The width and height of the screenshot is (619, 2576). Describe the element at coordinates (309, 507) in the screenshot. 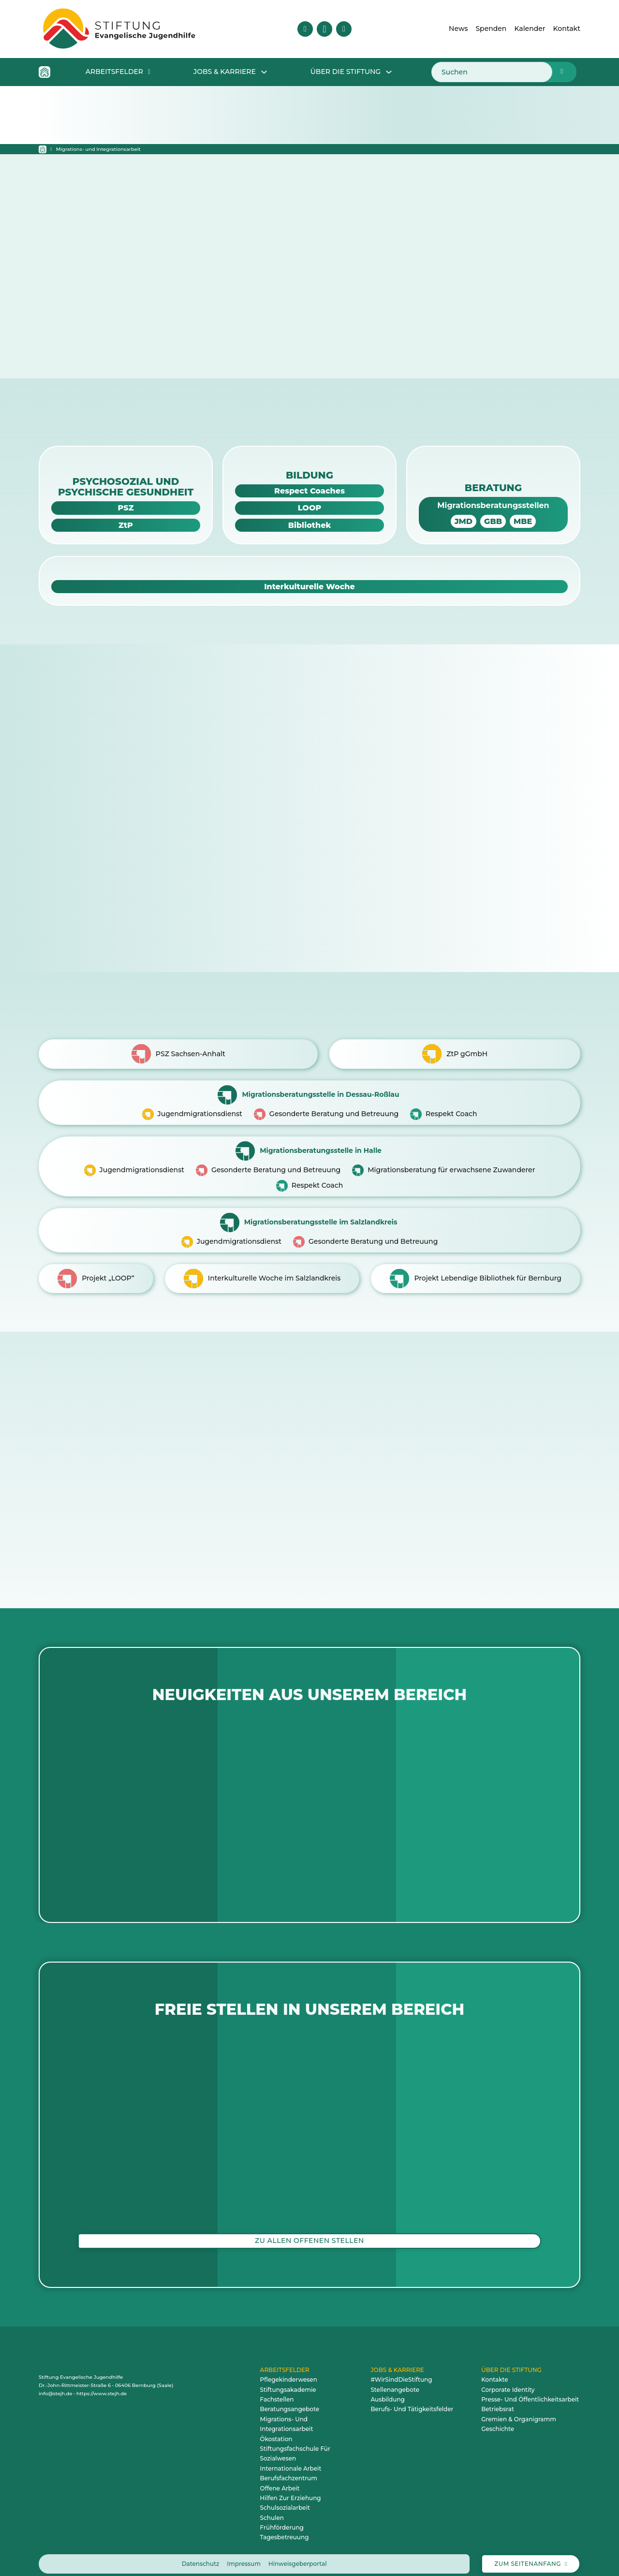

I see `[Zur LOOP-Webseite]` at that location.